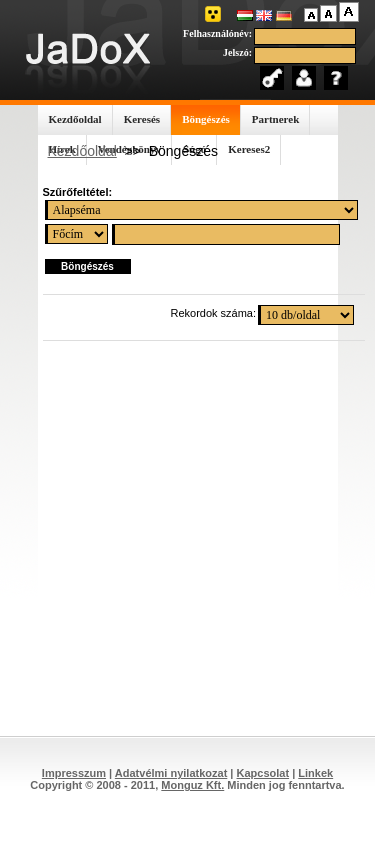 This screenshot has width=375, height=842. What do you see at coordinates (75, 119) in the screenshot?
I see `Kezdőoldal` at bounding box center [75, 119].